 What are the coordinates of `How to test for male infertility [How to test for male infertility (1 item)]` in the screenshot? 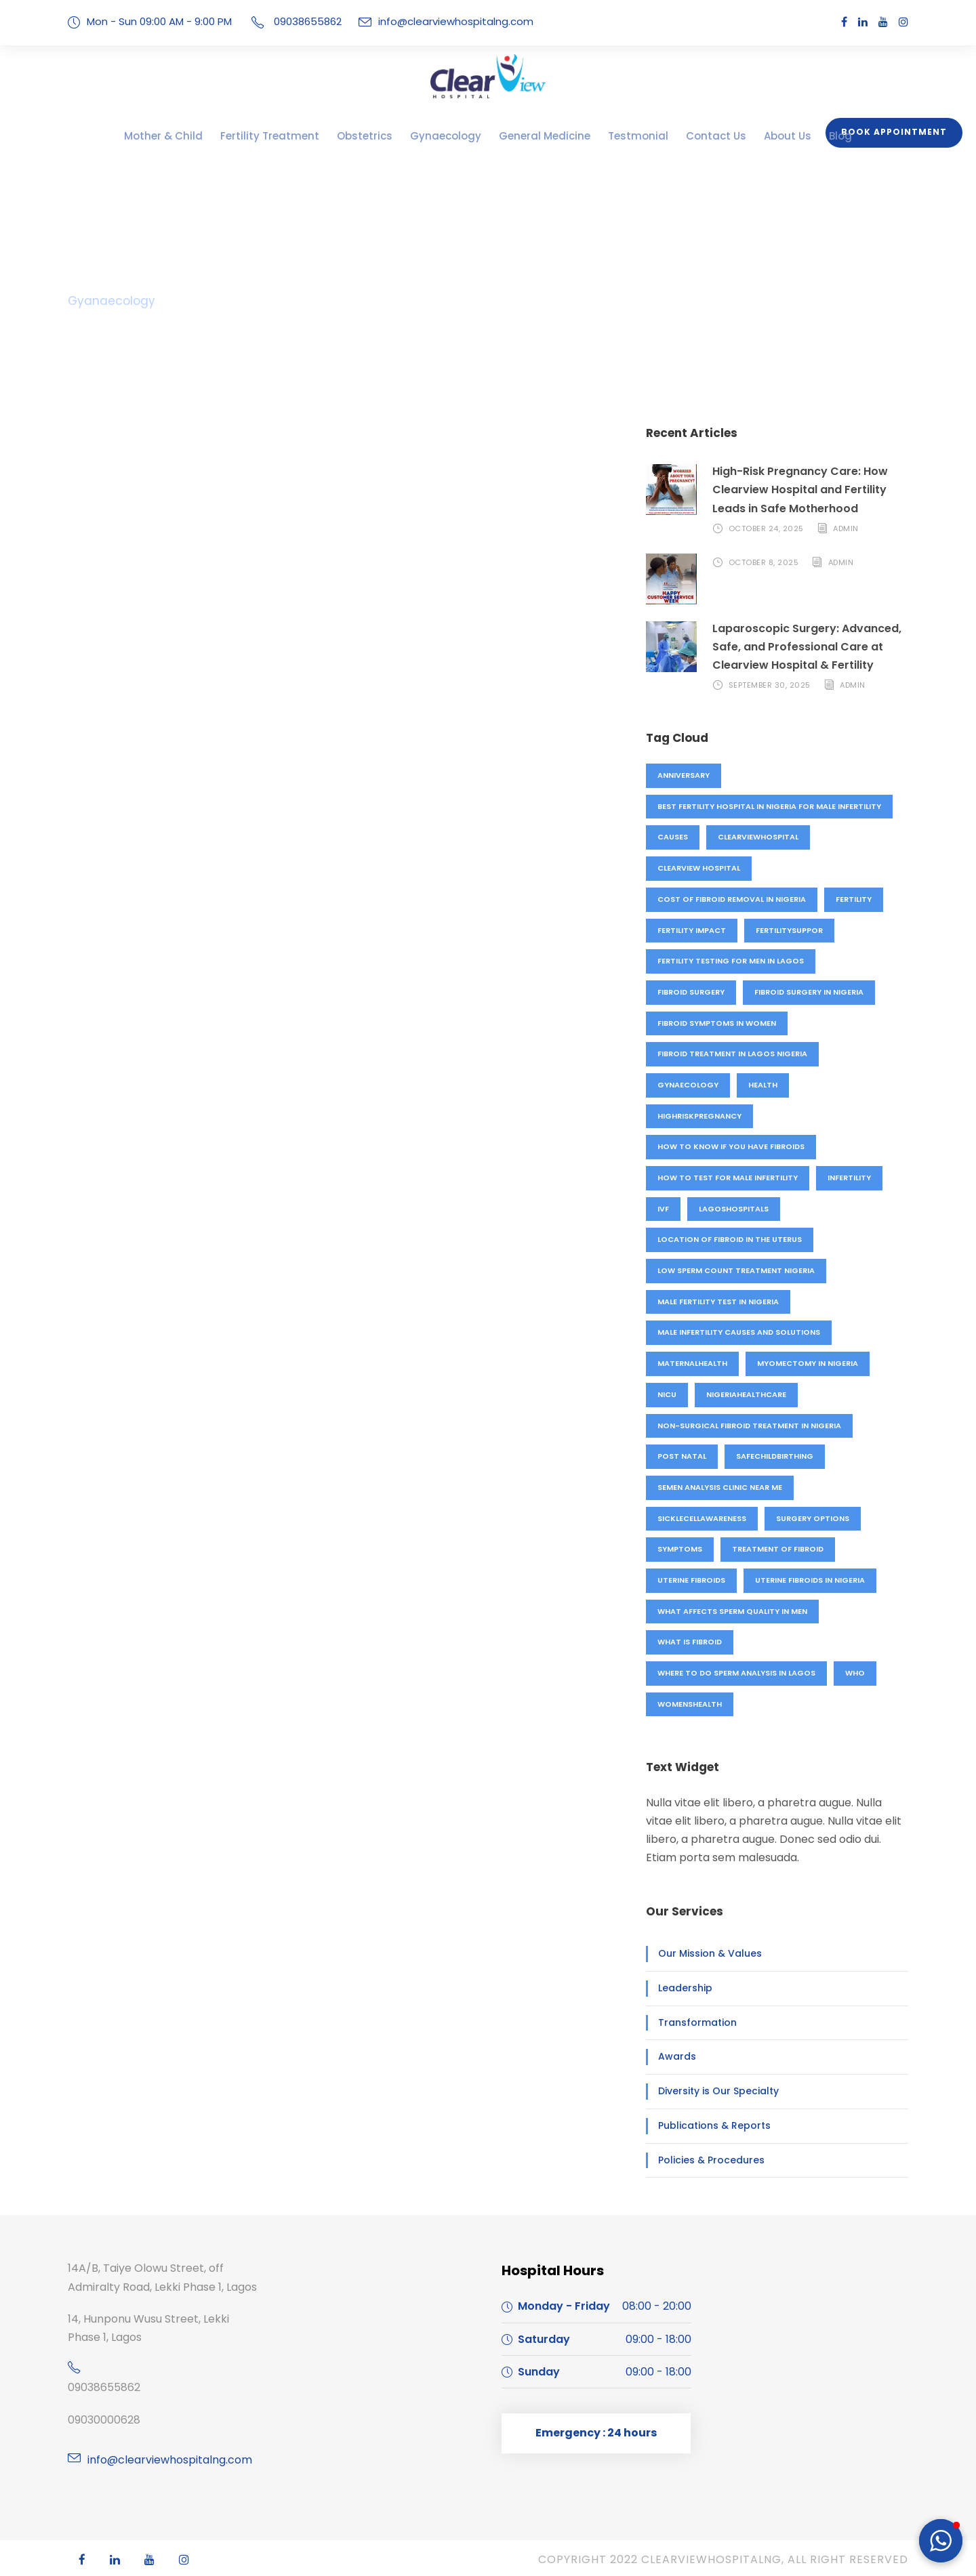 It's located at (727, 1177).